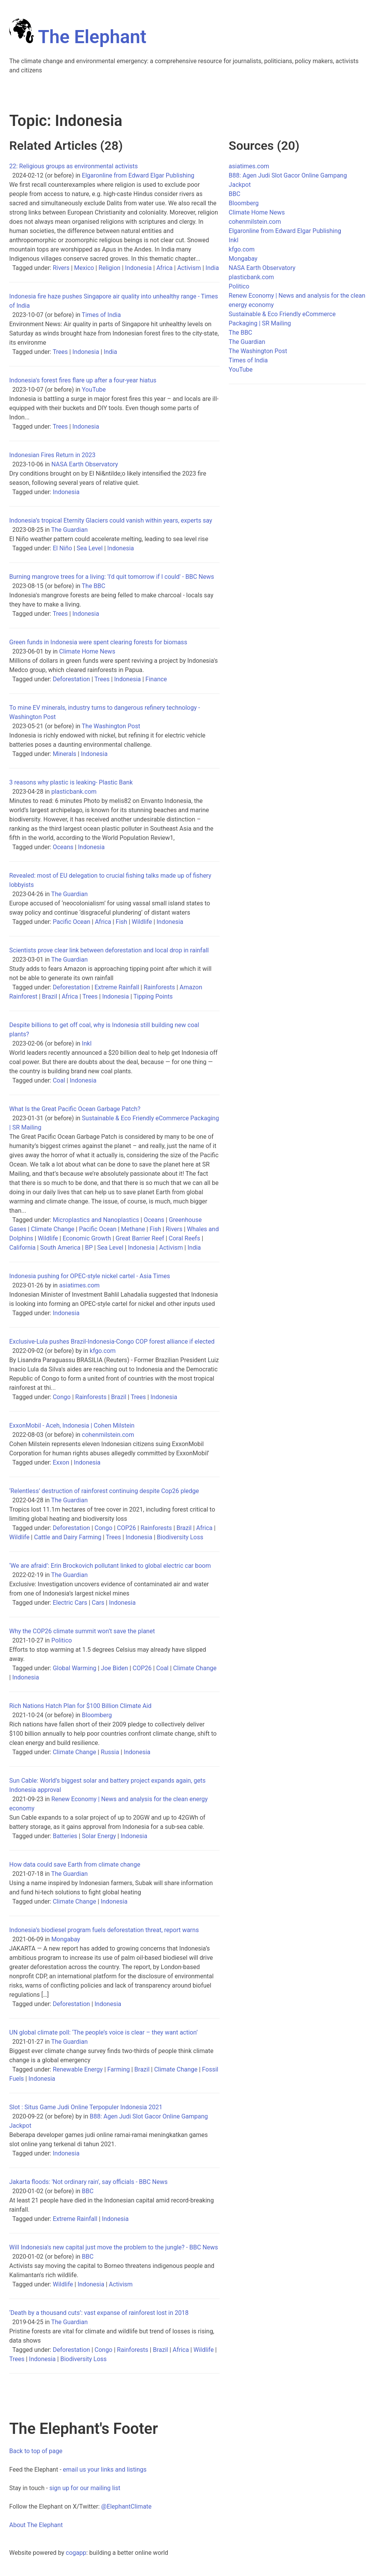 The image size is (375, 2576). I want to click on Russia, so click(110, 1752).